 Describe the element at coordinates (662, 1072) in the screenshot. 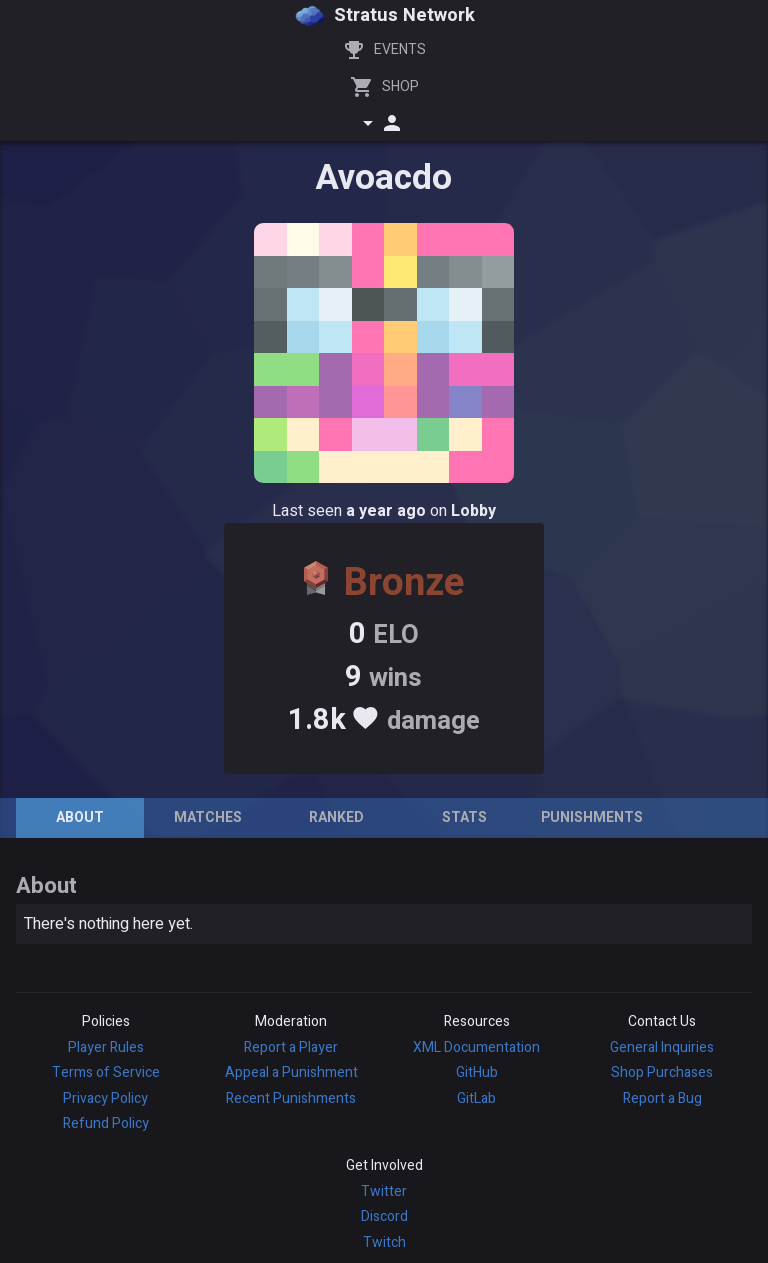

I see `Shop Purchases` at that location.